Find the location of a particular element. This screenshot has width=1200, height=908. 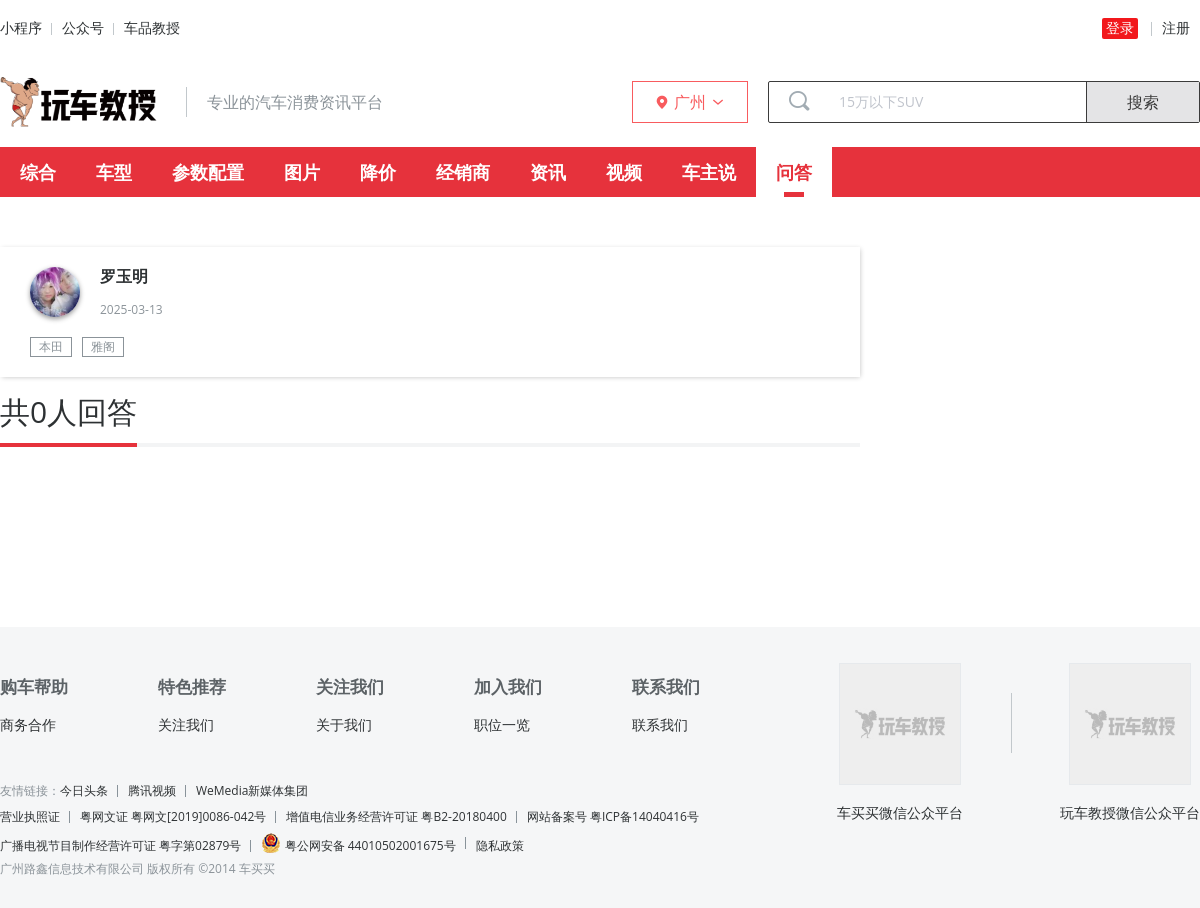

增值电信业务经营许可证 粤B2-20180400 is located at coordinates (396, 816).